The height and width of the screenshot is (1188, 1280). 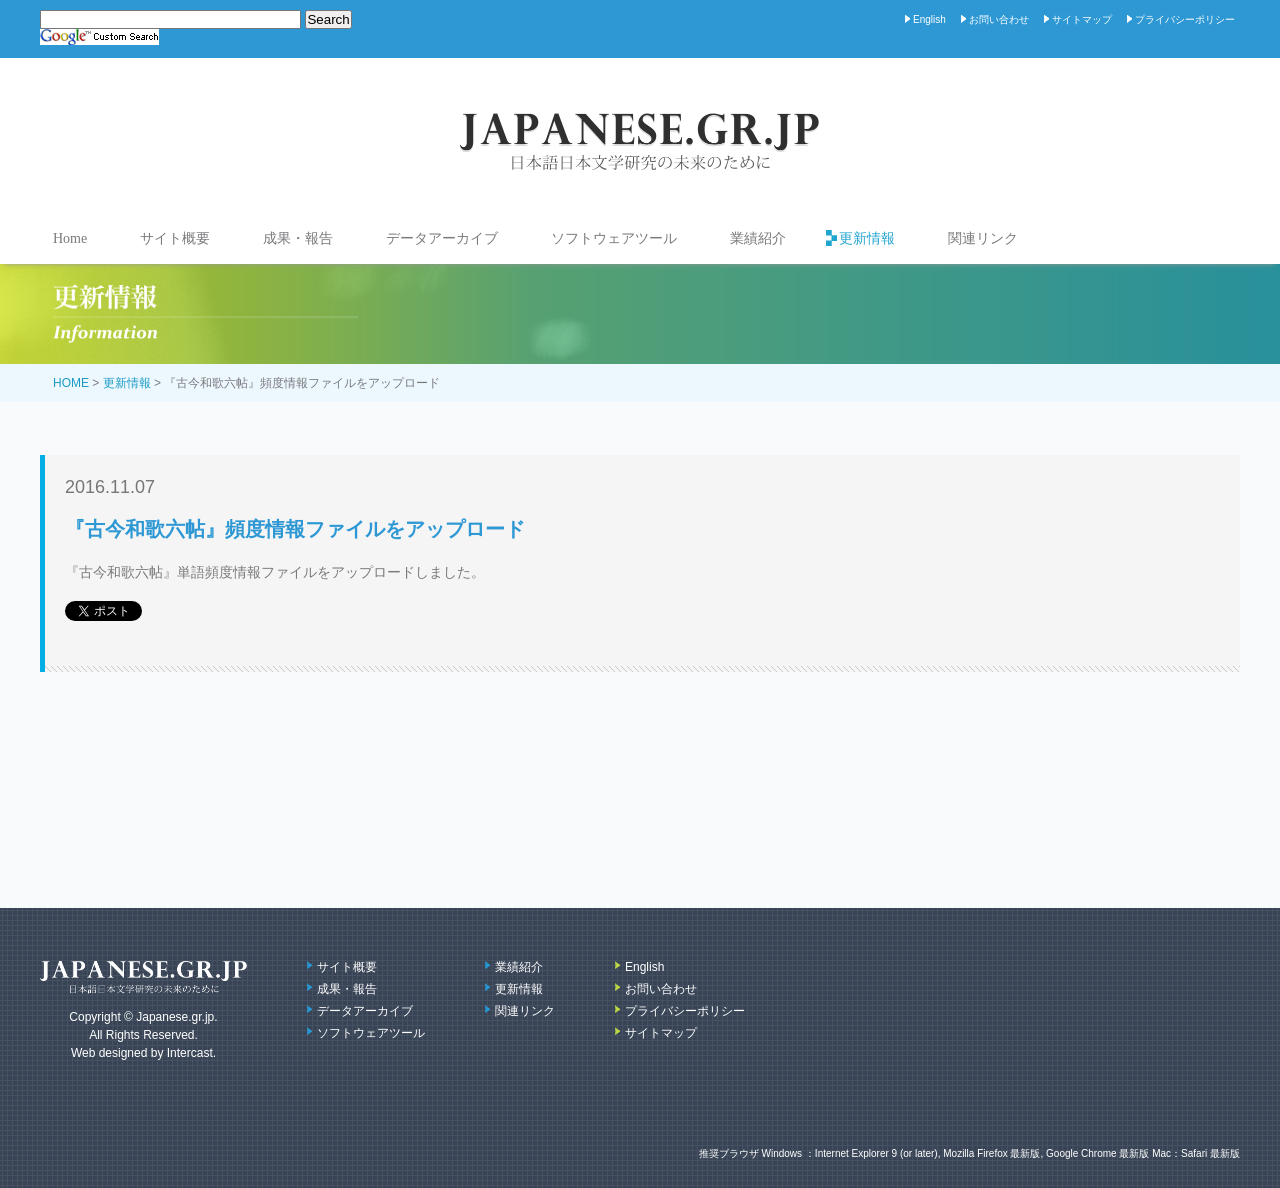 What do you see at coordinates (190, 1053) in the screenshot?
I see `Intercast` at bounding box center [190, 1053].